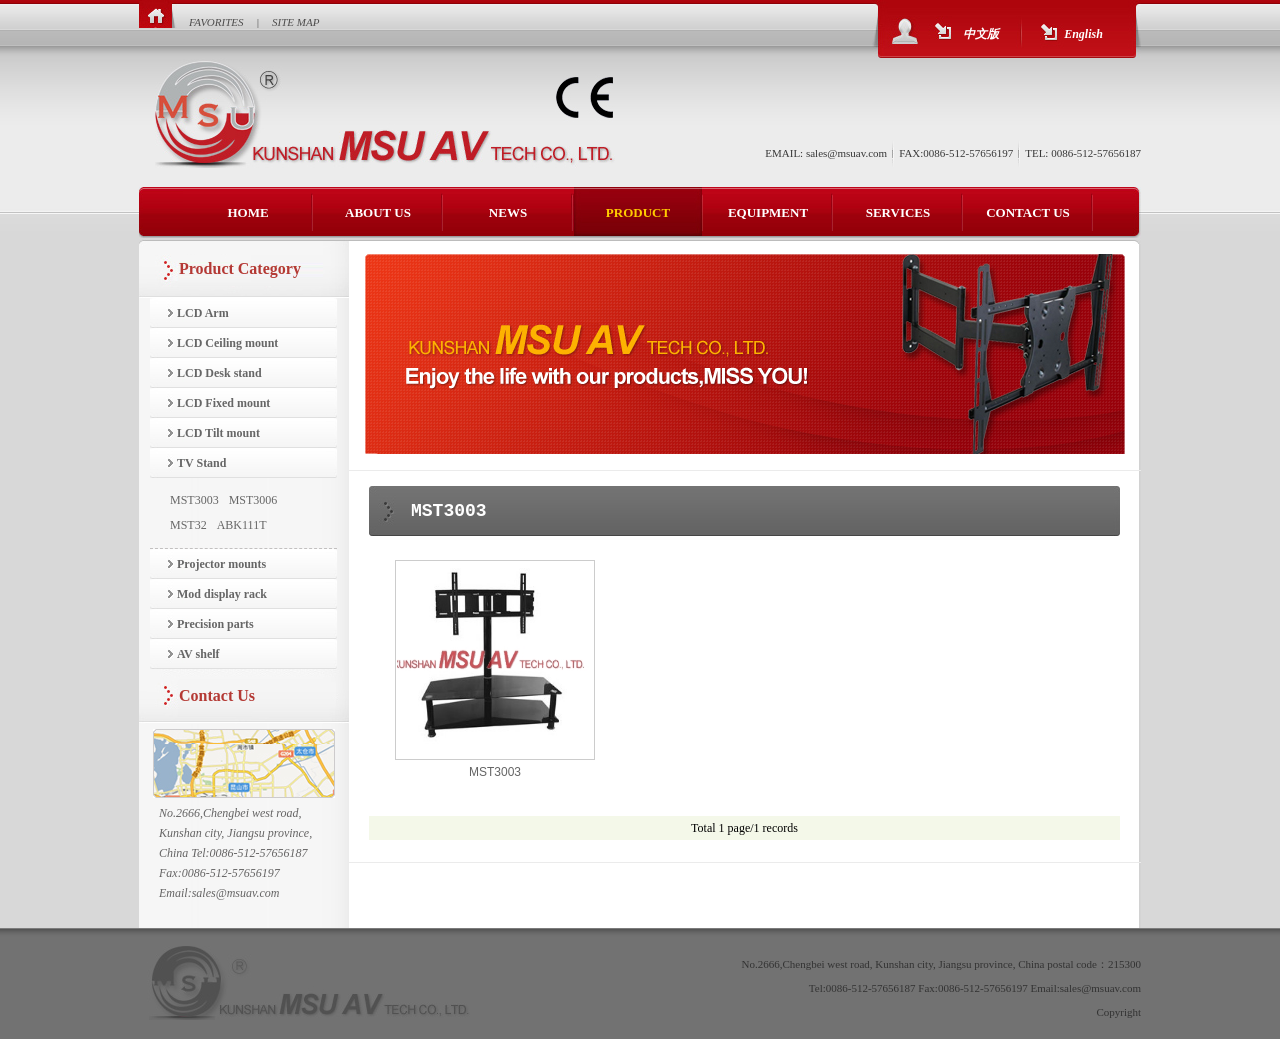 Image resolution: width=1280 pixels, height=1039 pixels. Describe the element at coordinates (201, 463) in the screenshot. I see `TV Stand` at that location.